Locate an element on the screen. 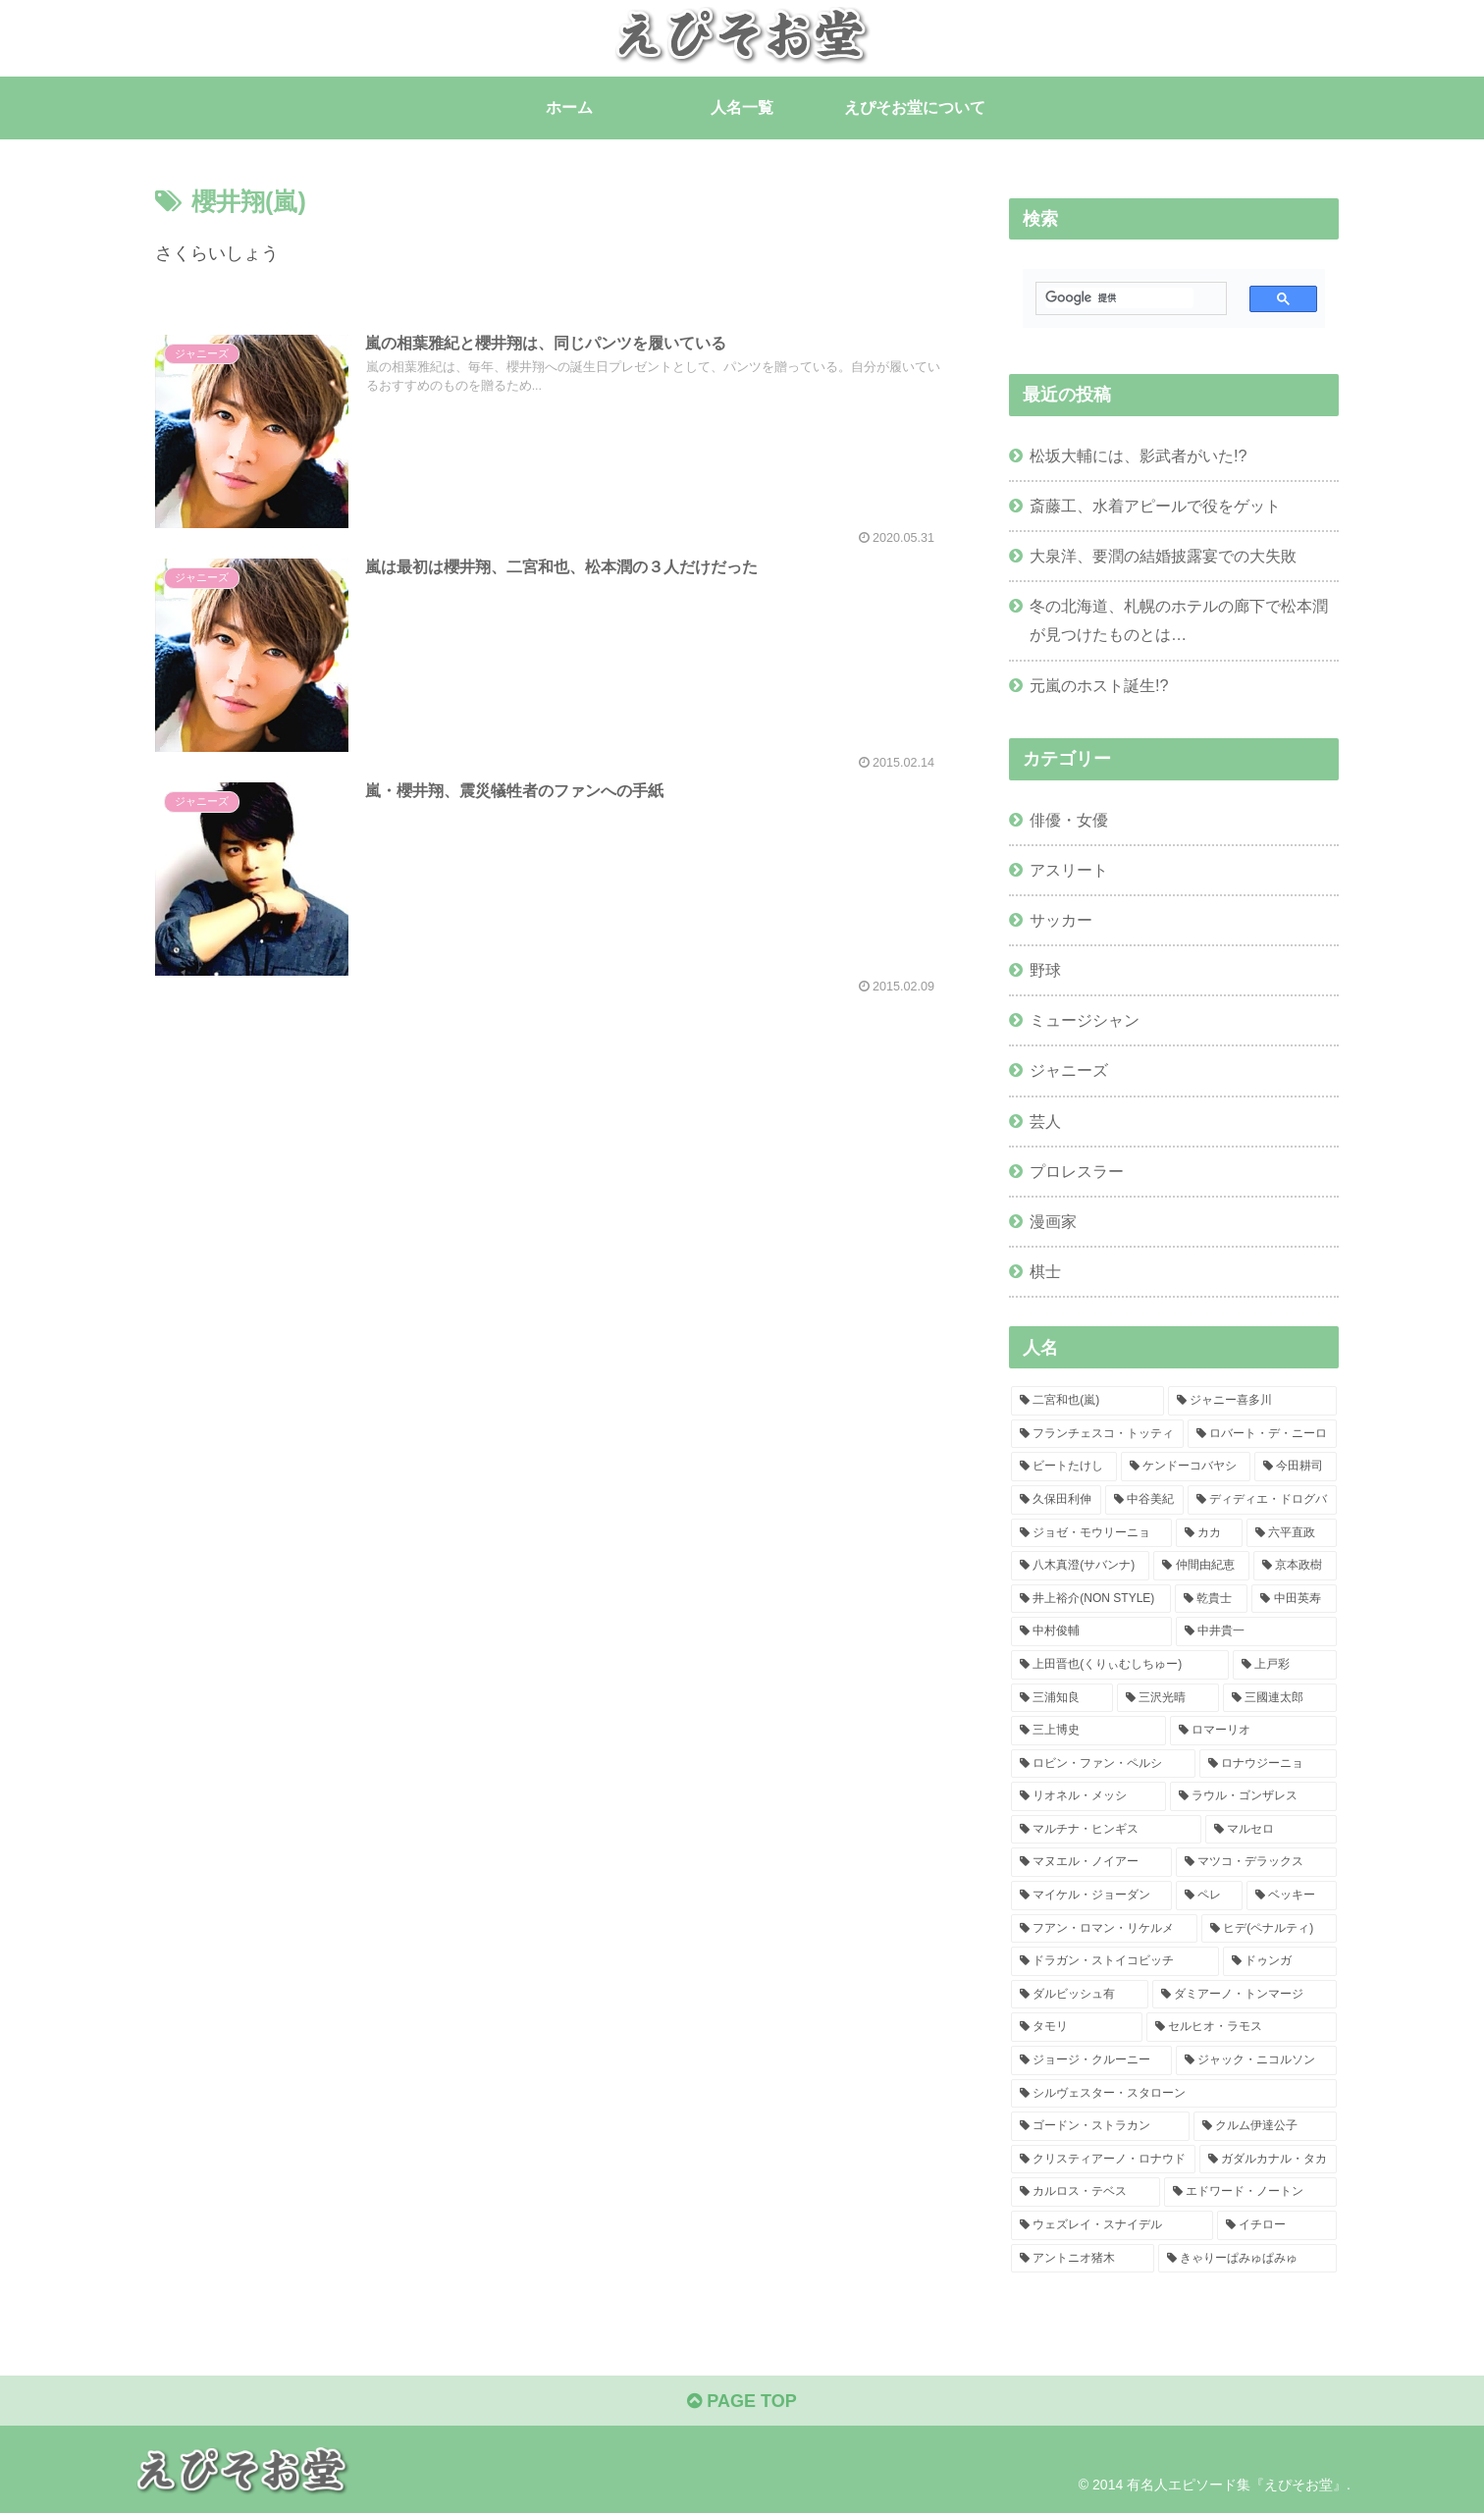  [ロマーリオ (1個の項目)] is located at coordinates (1253, 1730).